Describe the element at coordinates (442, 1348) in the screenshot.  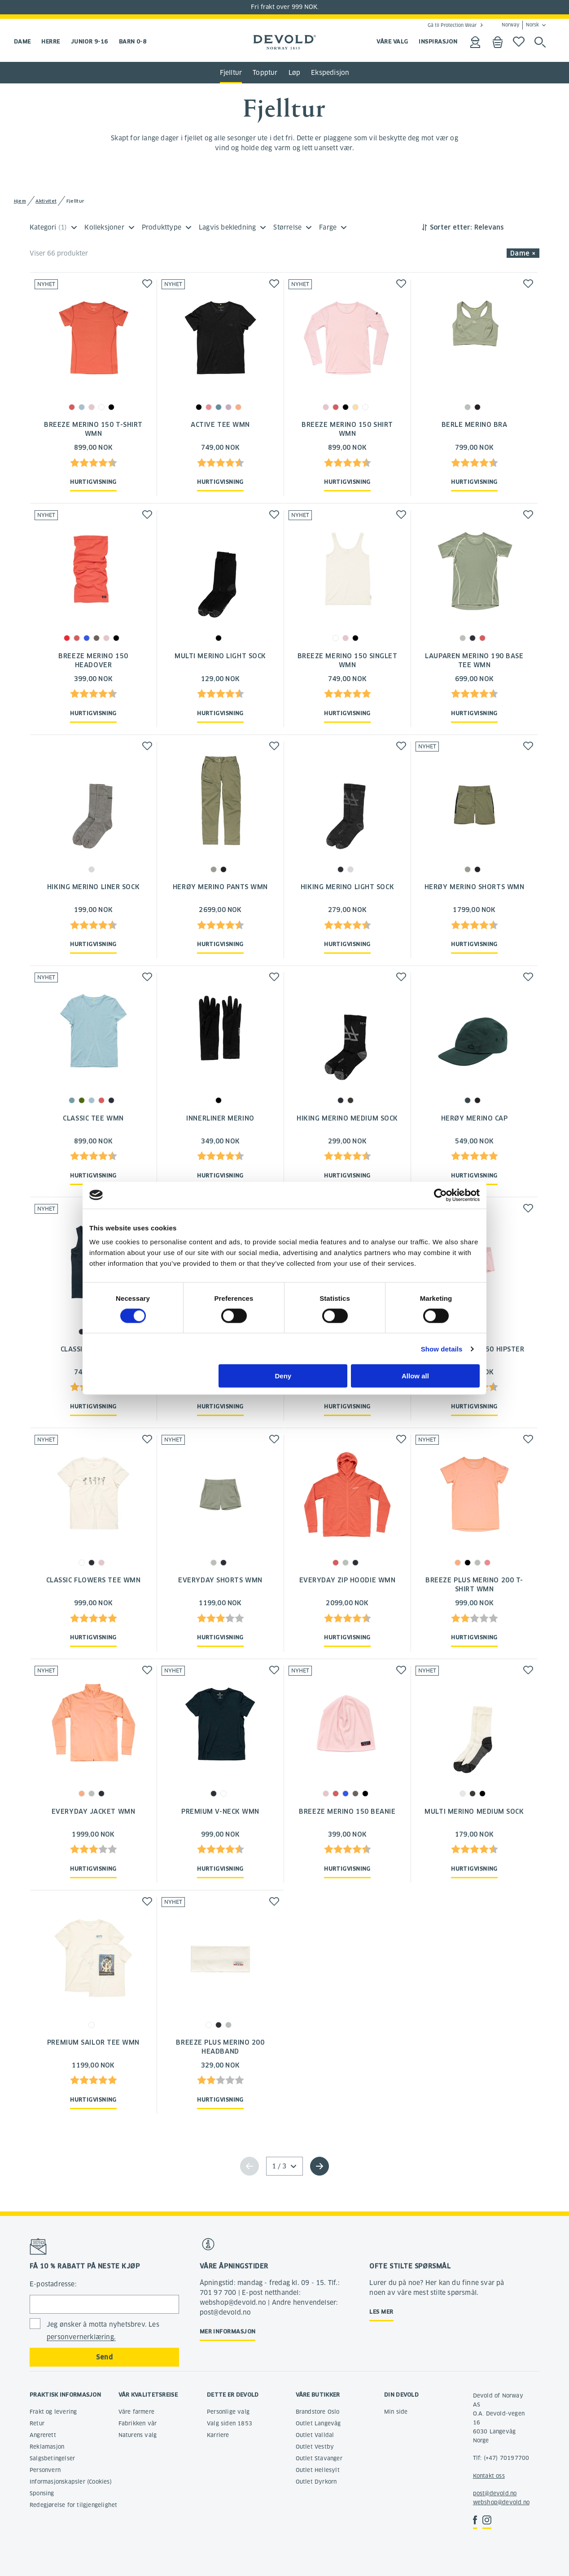
I see `Show details` at that location.